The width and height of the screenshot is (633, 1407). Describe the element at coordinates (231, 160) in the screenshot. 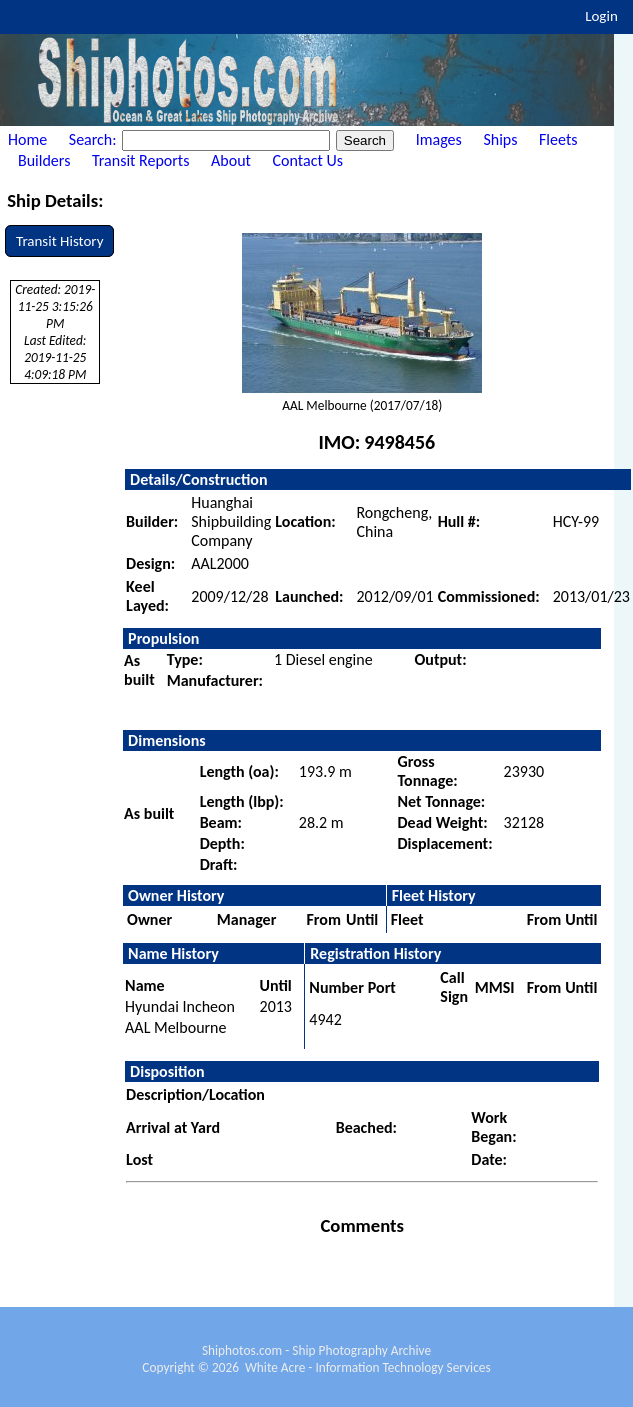

I see `About` at that location.